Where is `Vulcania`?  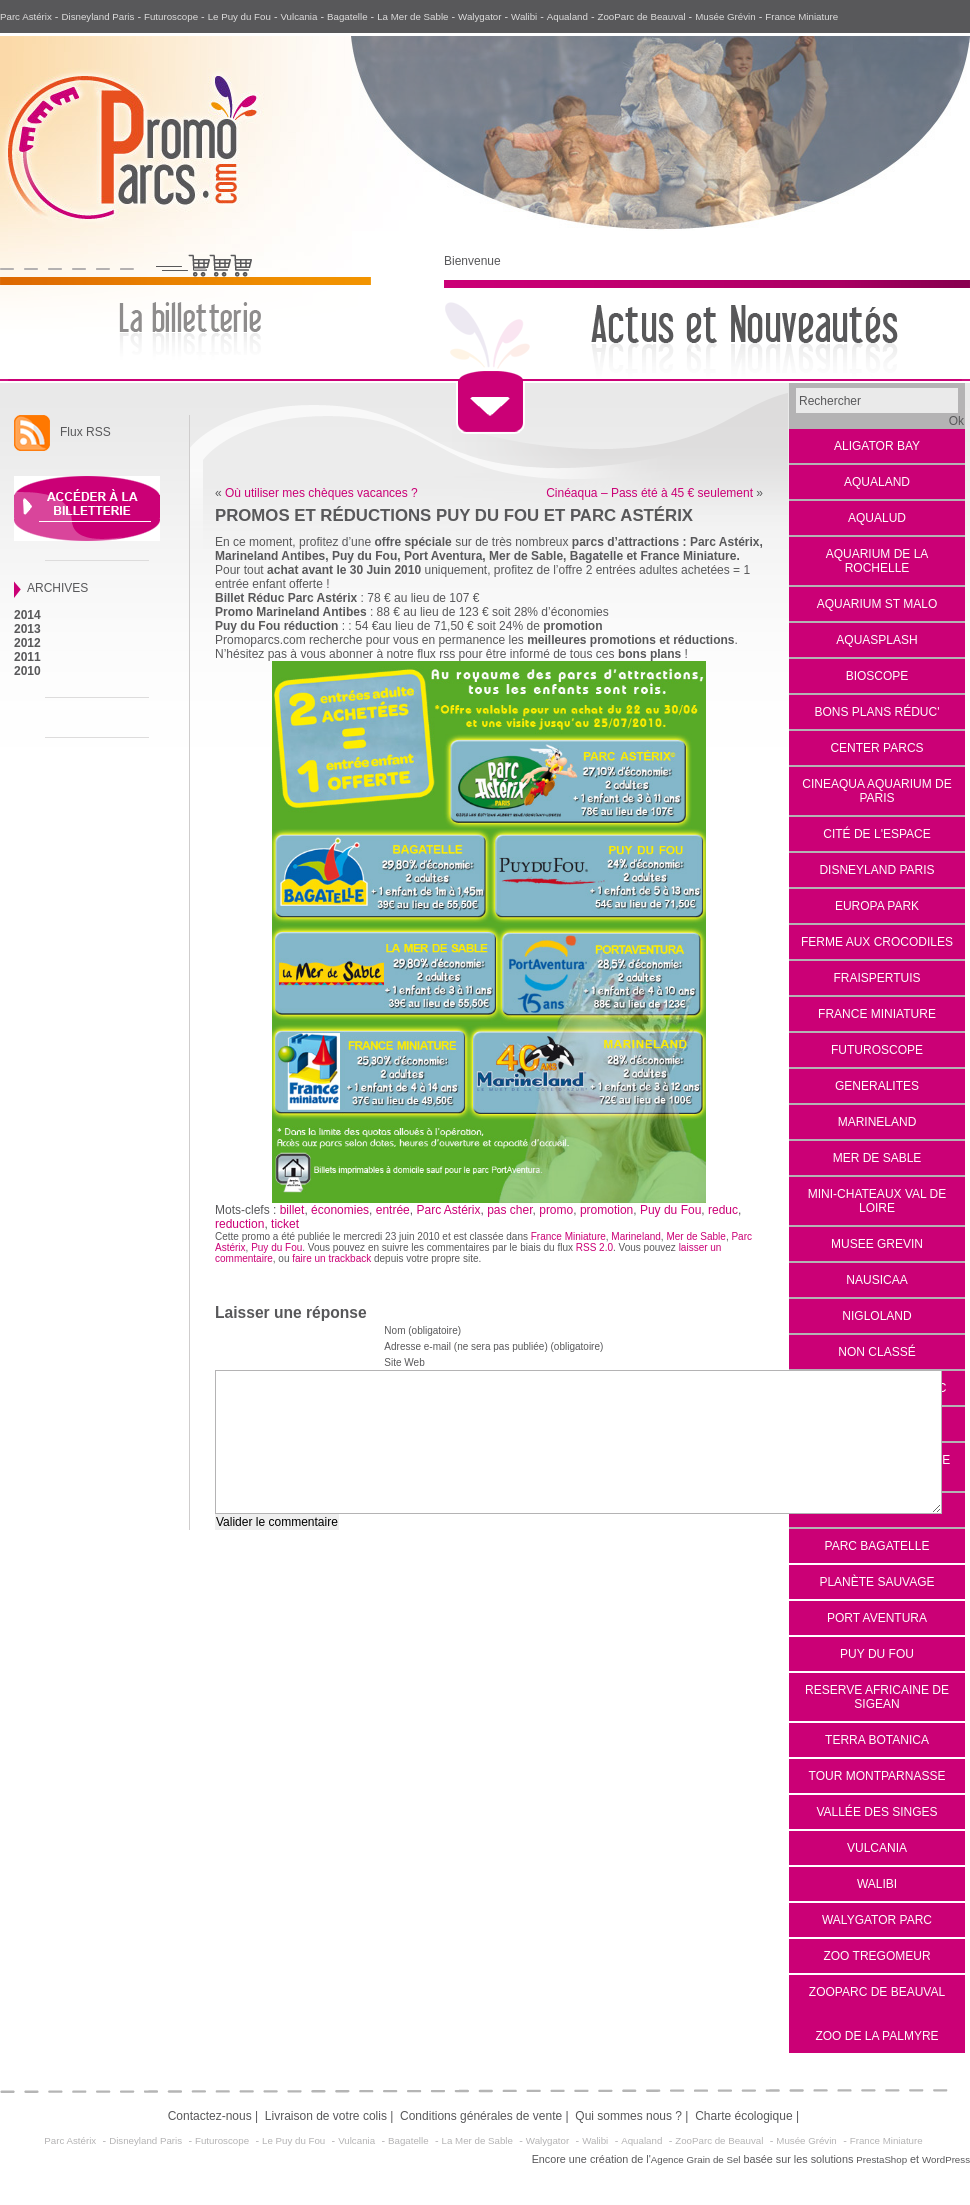 Vulcania is located at coordinates (298, 16).